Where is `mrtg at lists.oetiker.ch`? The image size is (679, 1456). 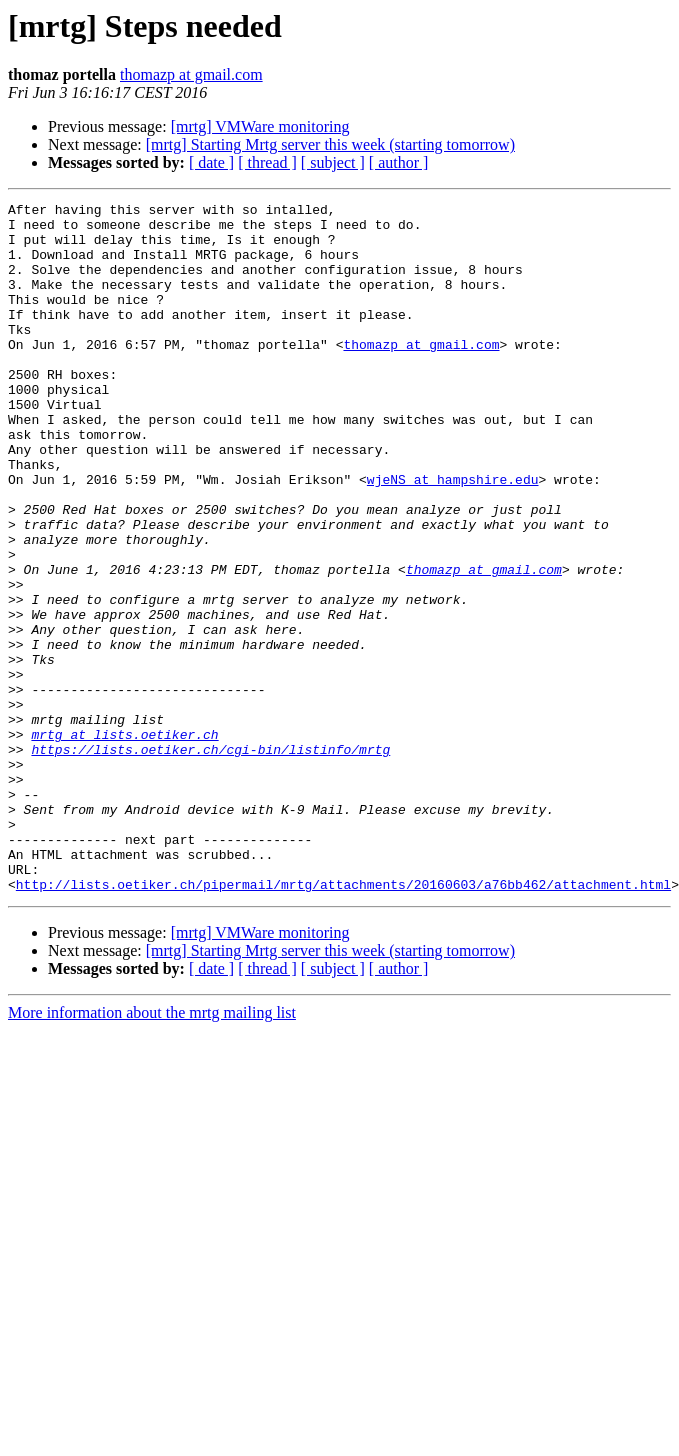 mrtg at lists.oetiker.ch is located at coordinates (124, 842).